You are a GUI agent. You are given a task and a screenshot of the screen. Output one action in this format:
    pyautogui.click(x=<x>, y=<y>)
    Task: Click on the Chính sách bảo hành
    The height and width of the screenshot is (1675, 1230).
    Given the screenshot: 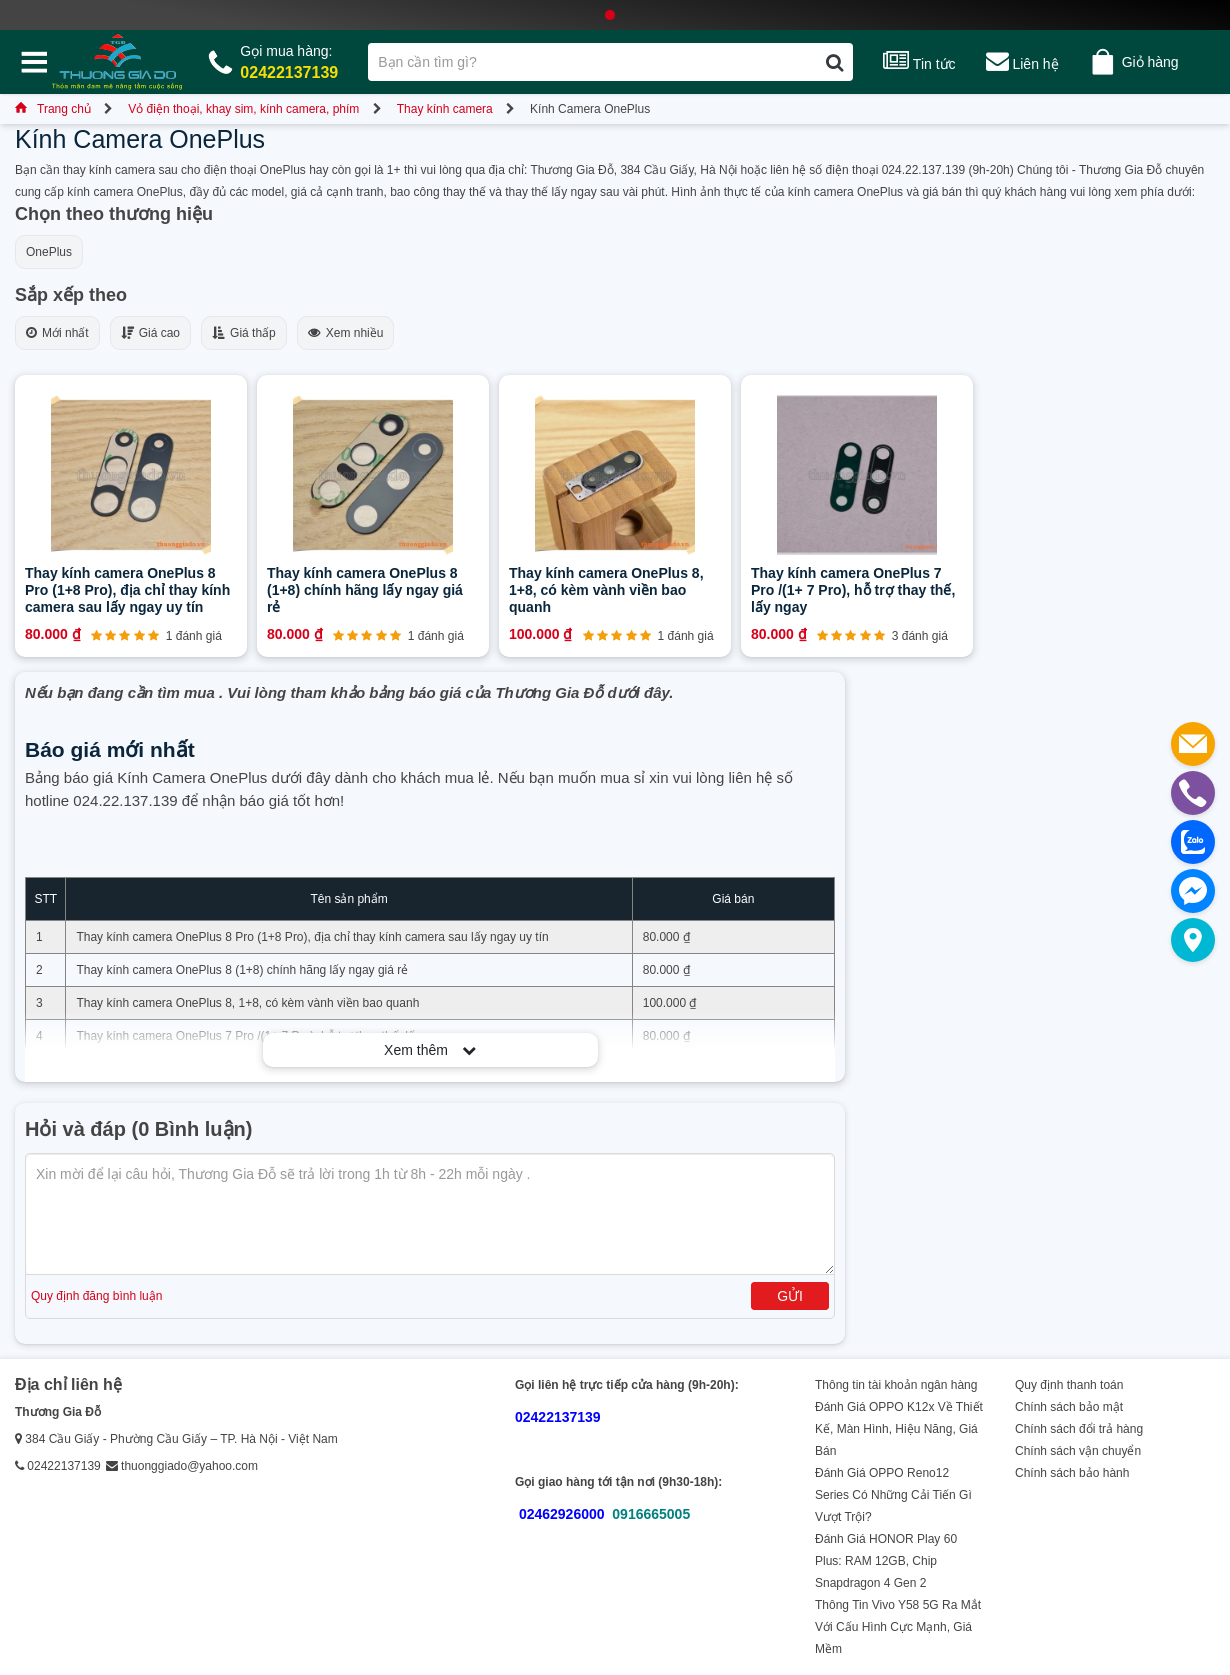 What is the action you would take?
    pyautogui.click(x=1072, y=1473)
    